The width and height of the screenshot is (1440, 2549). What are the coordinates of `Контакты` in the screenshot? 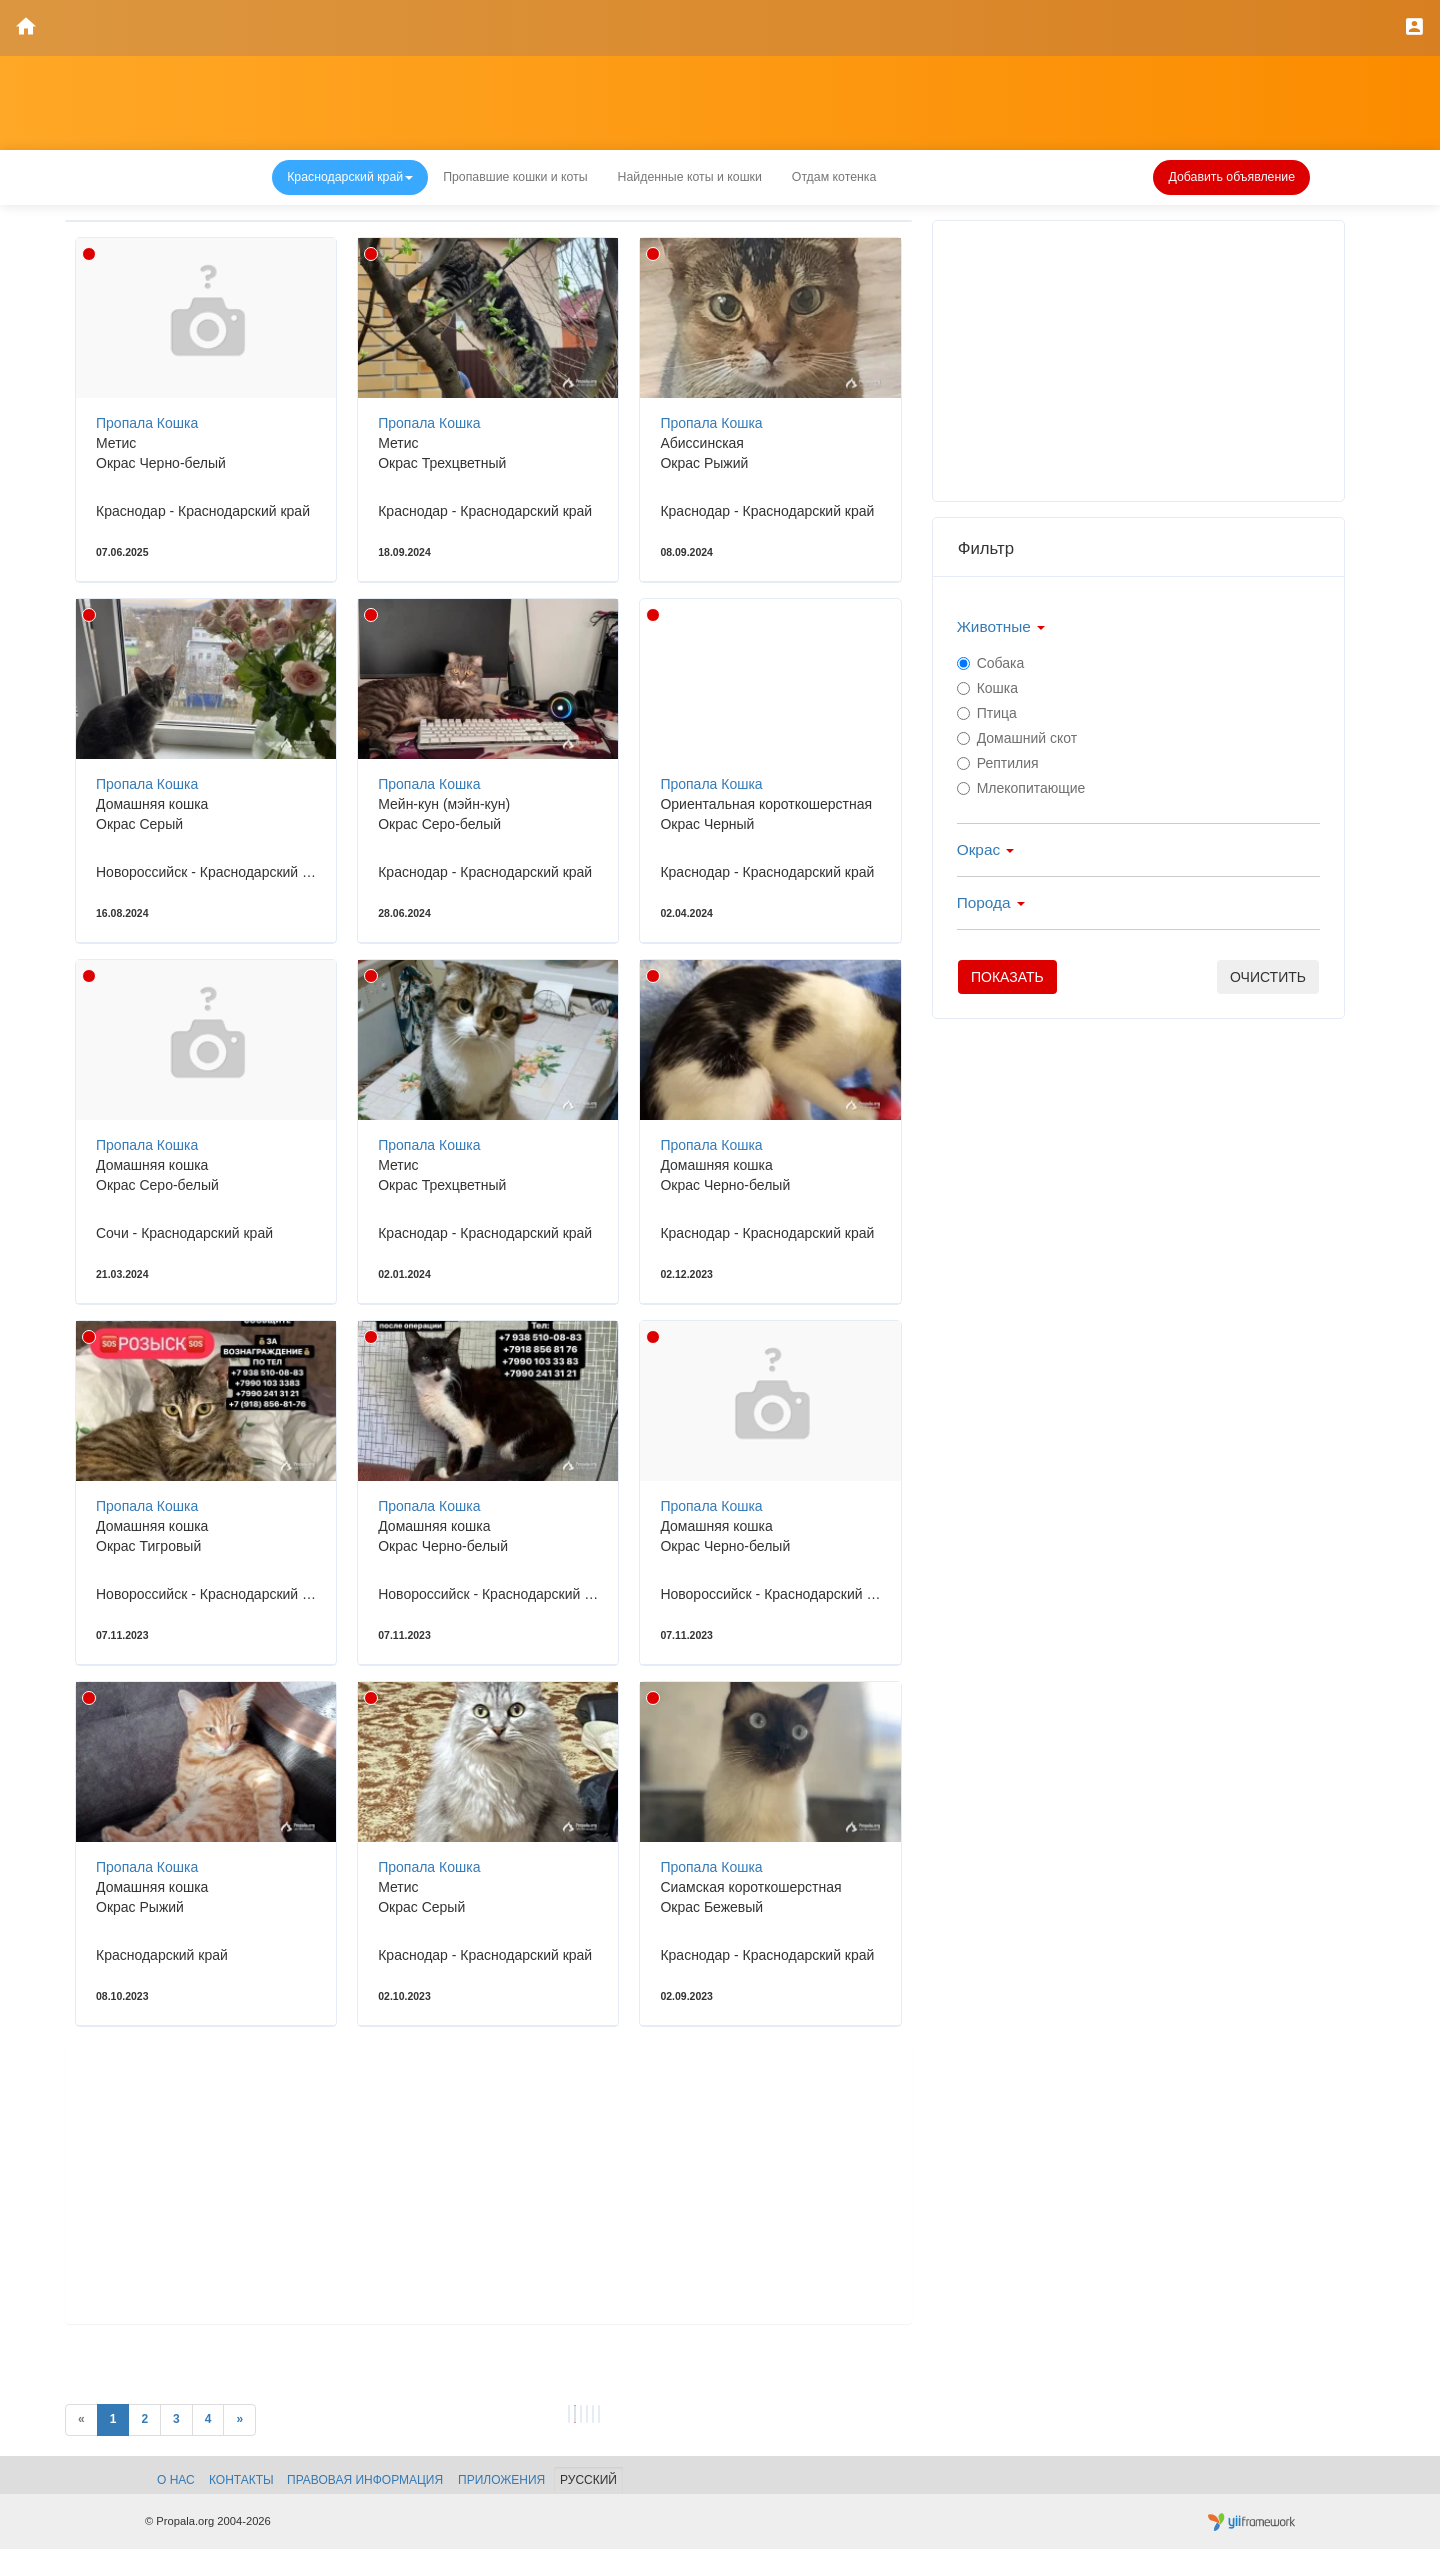 It's located at (241, 2480).